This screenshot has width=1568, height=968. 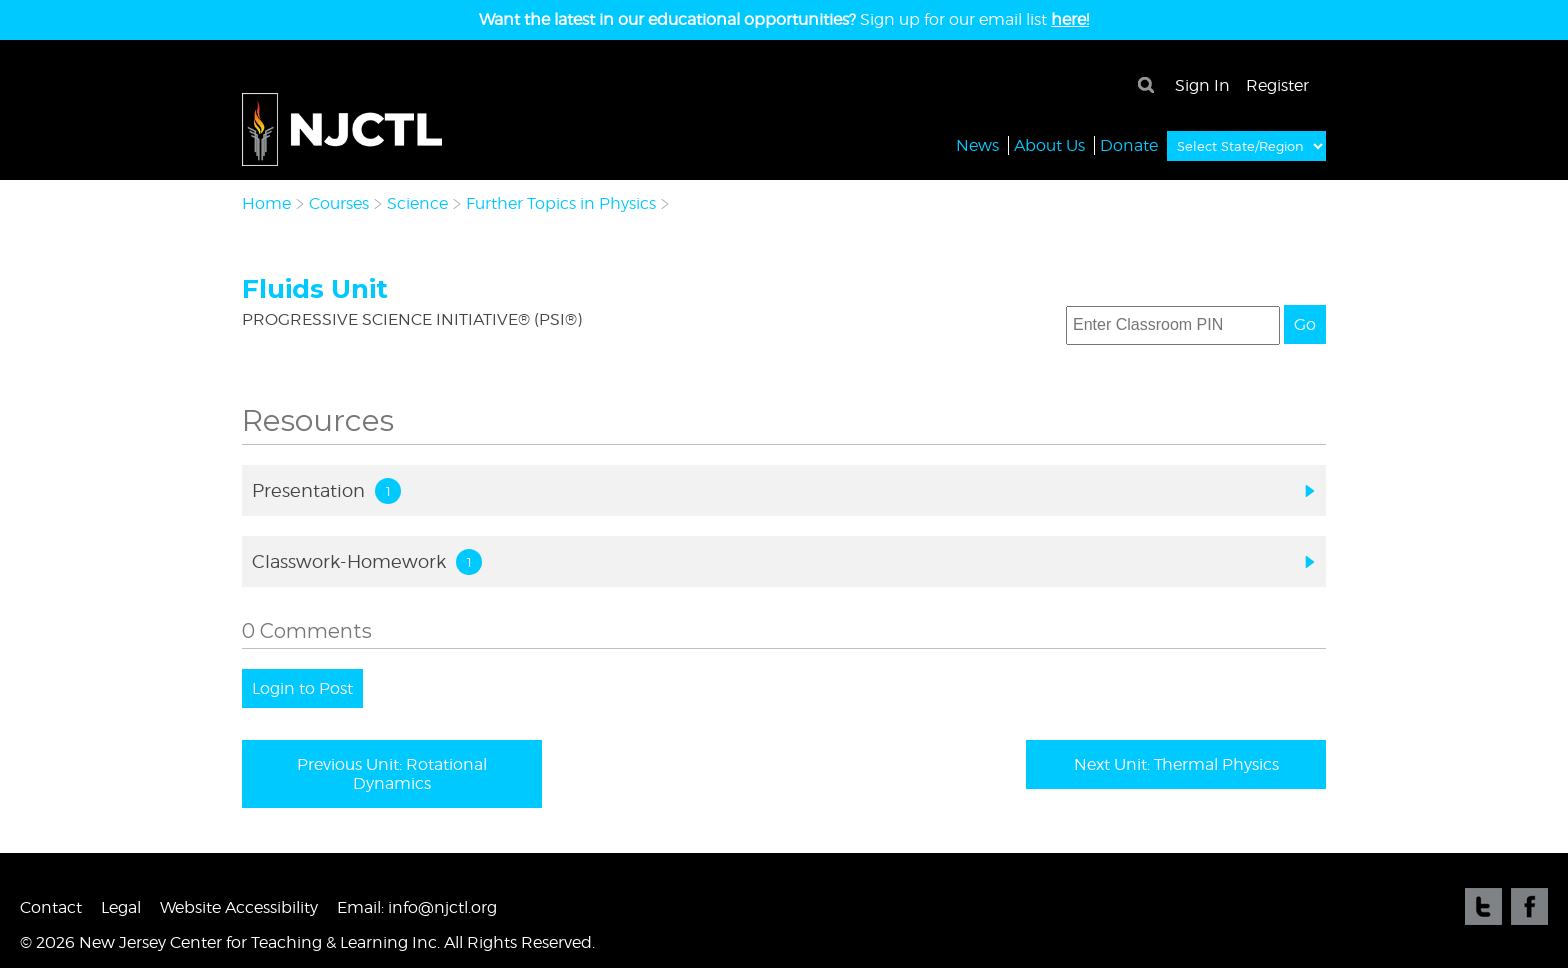 What do you see at coordinates (977, 144) in the screenshot?
I see `News` at bounding box center [977, 144].